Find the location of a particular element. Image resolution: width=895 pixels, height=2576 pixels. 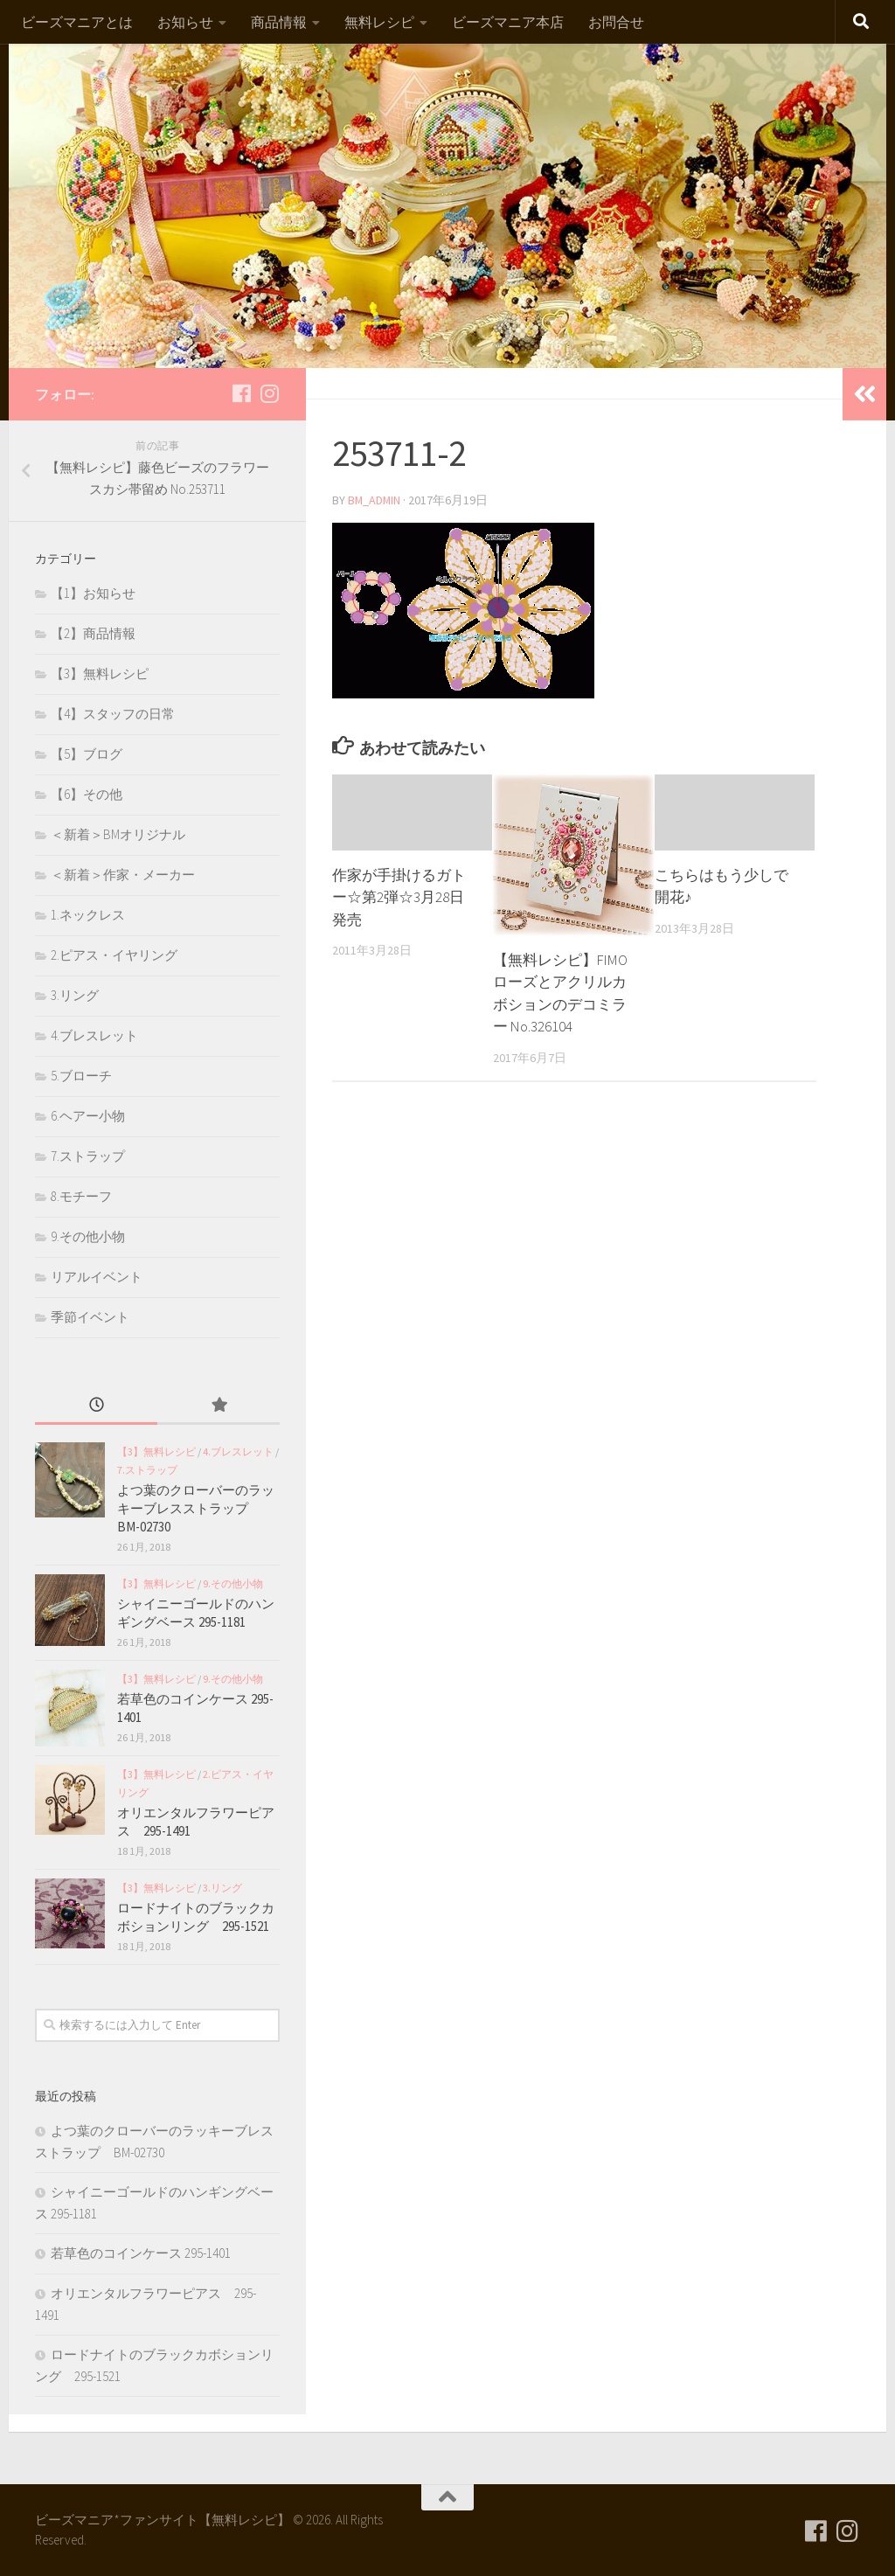

7.ストラップ is located at coordinates (88, 1156).